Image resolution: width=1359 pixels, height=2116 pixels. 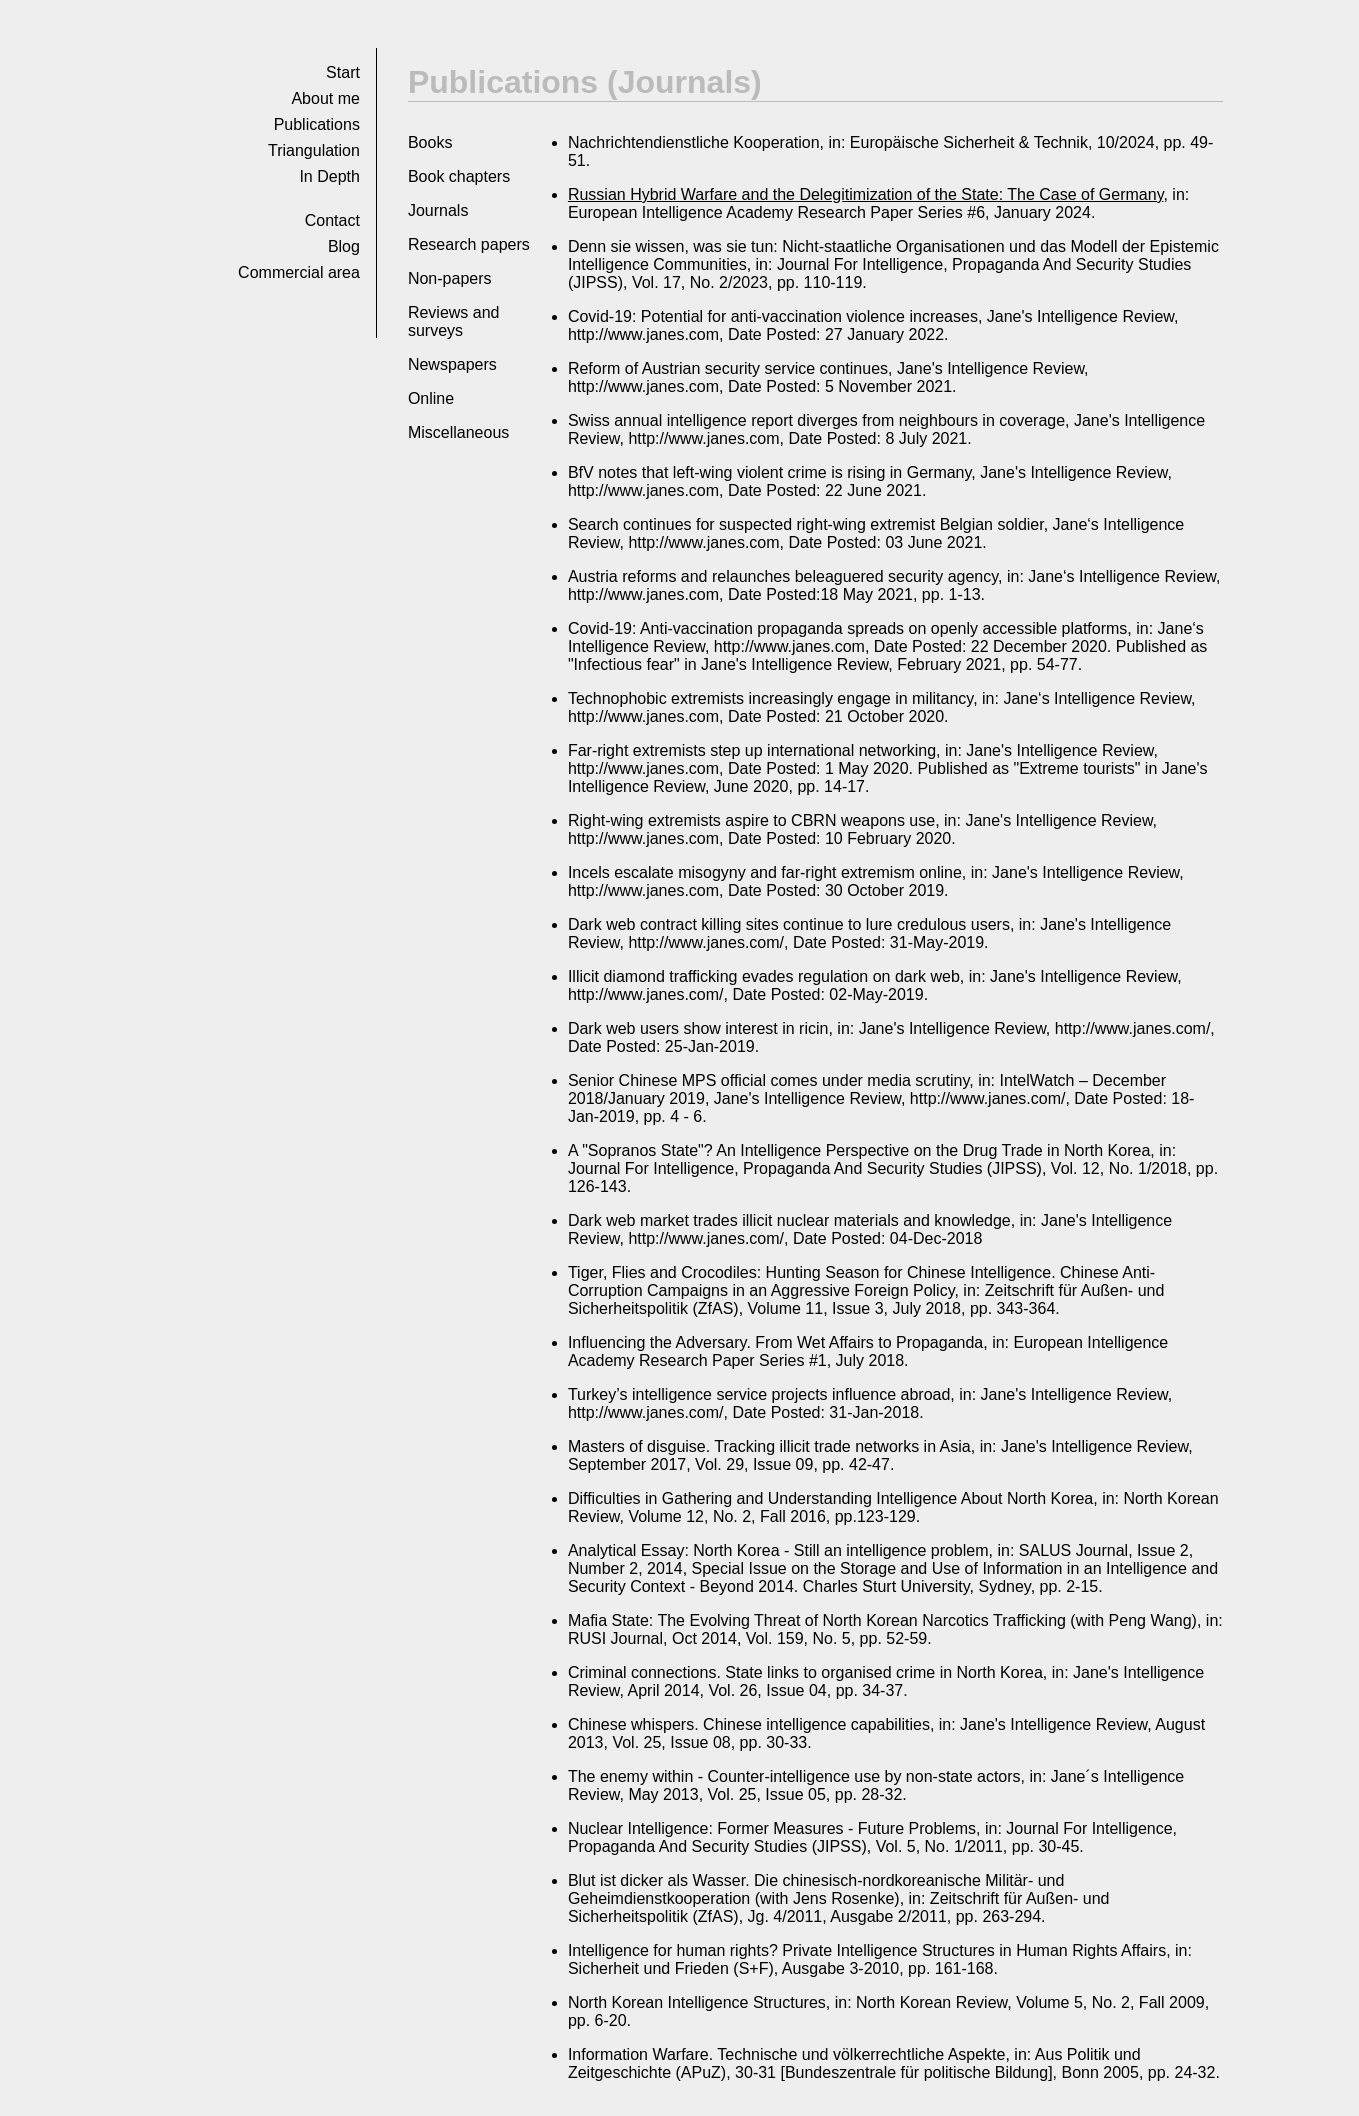 What do you see at coordinates (430, 142) in the screenshot?
I see `Books` at bounding box center [430, 142].